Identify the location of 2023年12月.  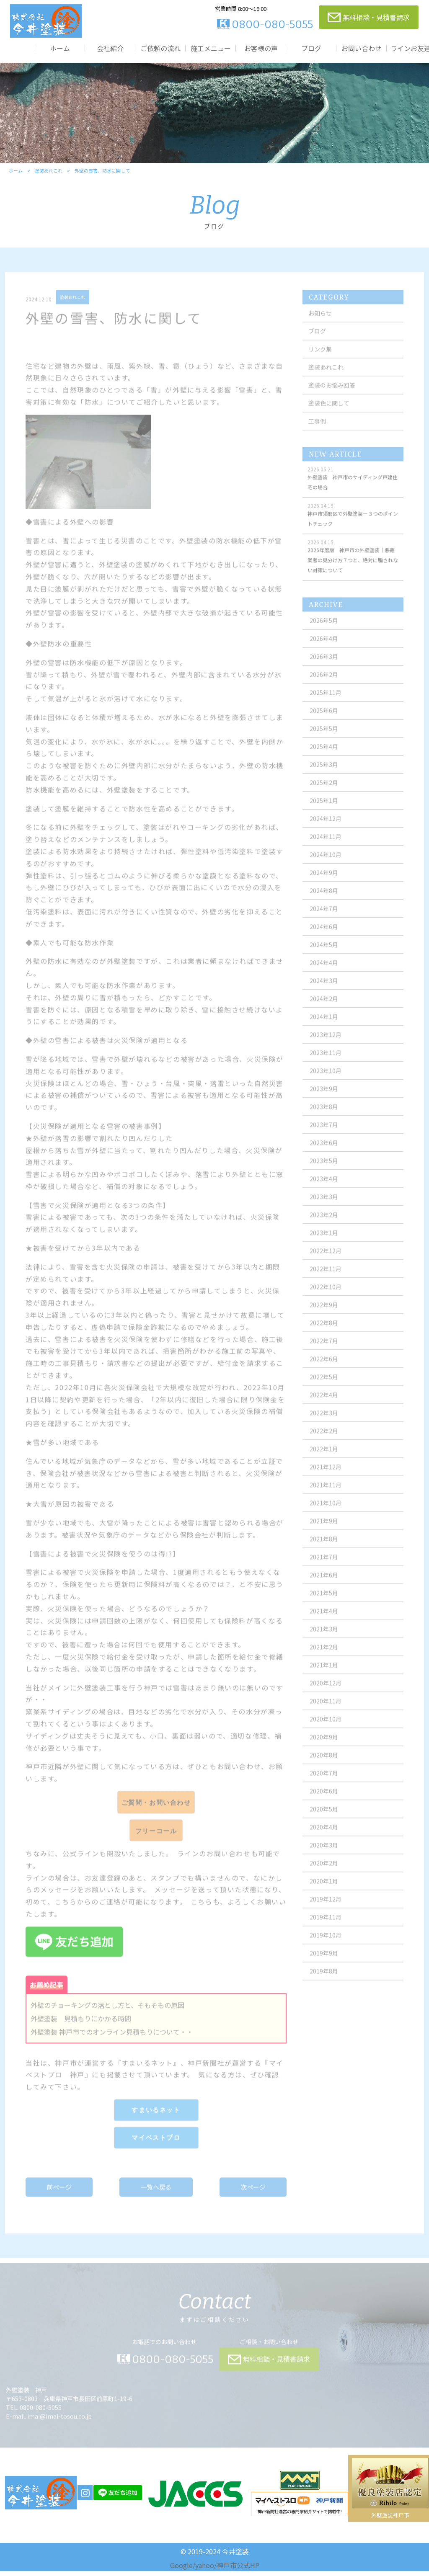
(327, 1046).